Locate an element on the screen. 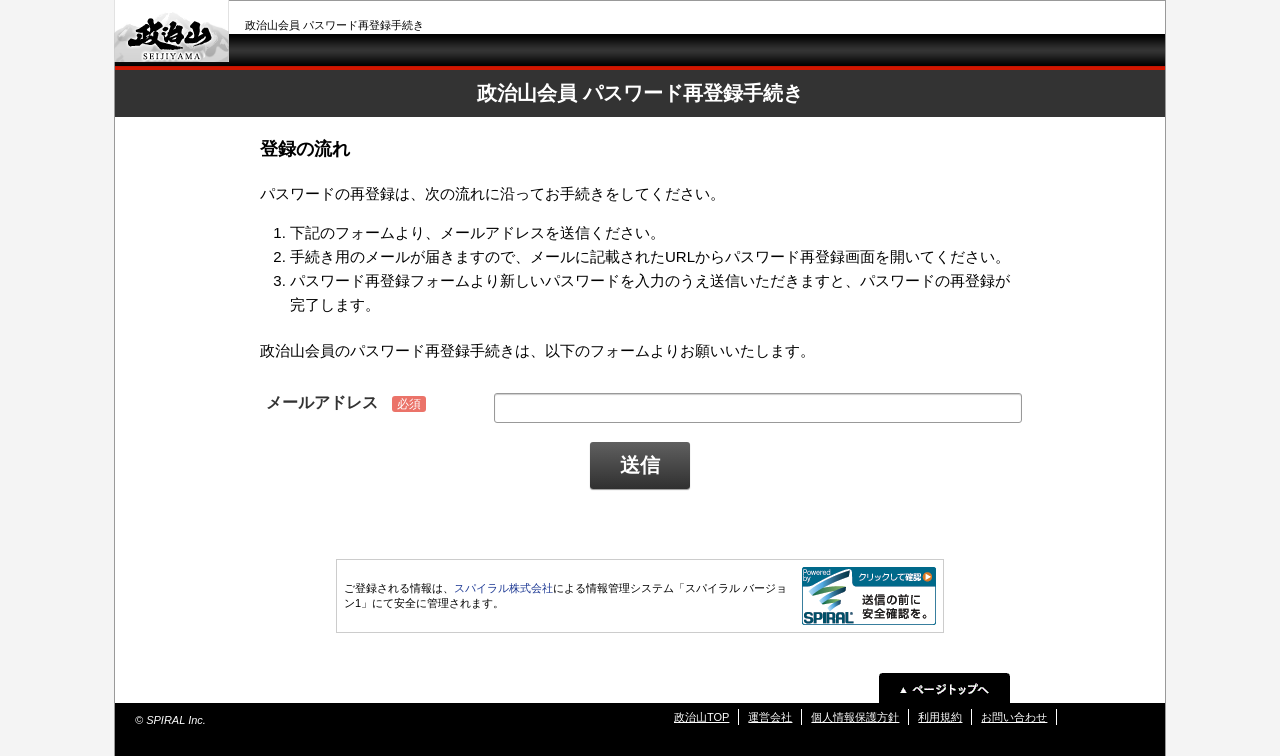 The height and width of the screenshot is (756, 1280). スパイラル株式会社 is located at coordinates (503, 588).